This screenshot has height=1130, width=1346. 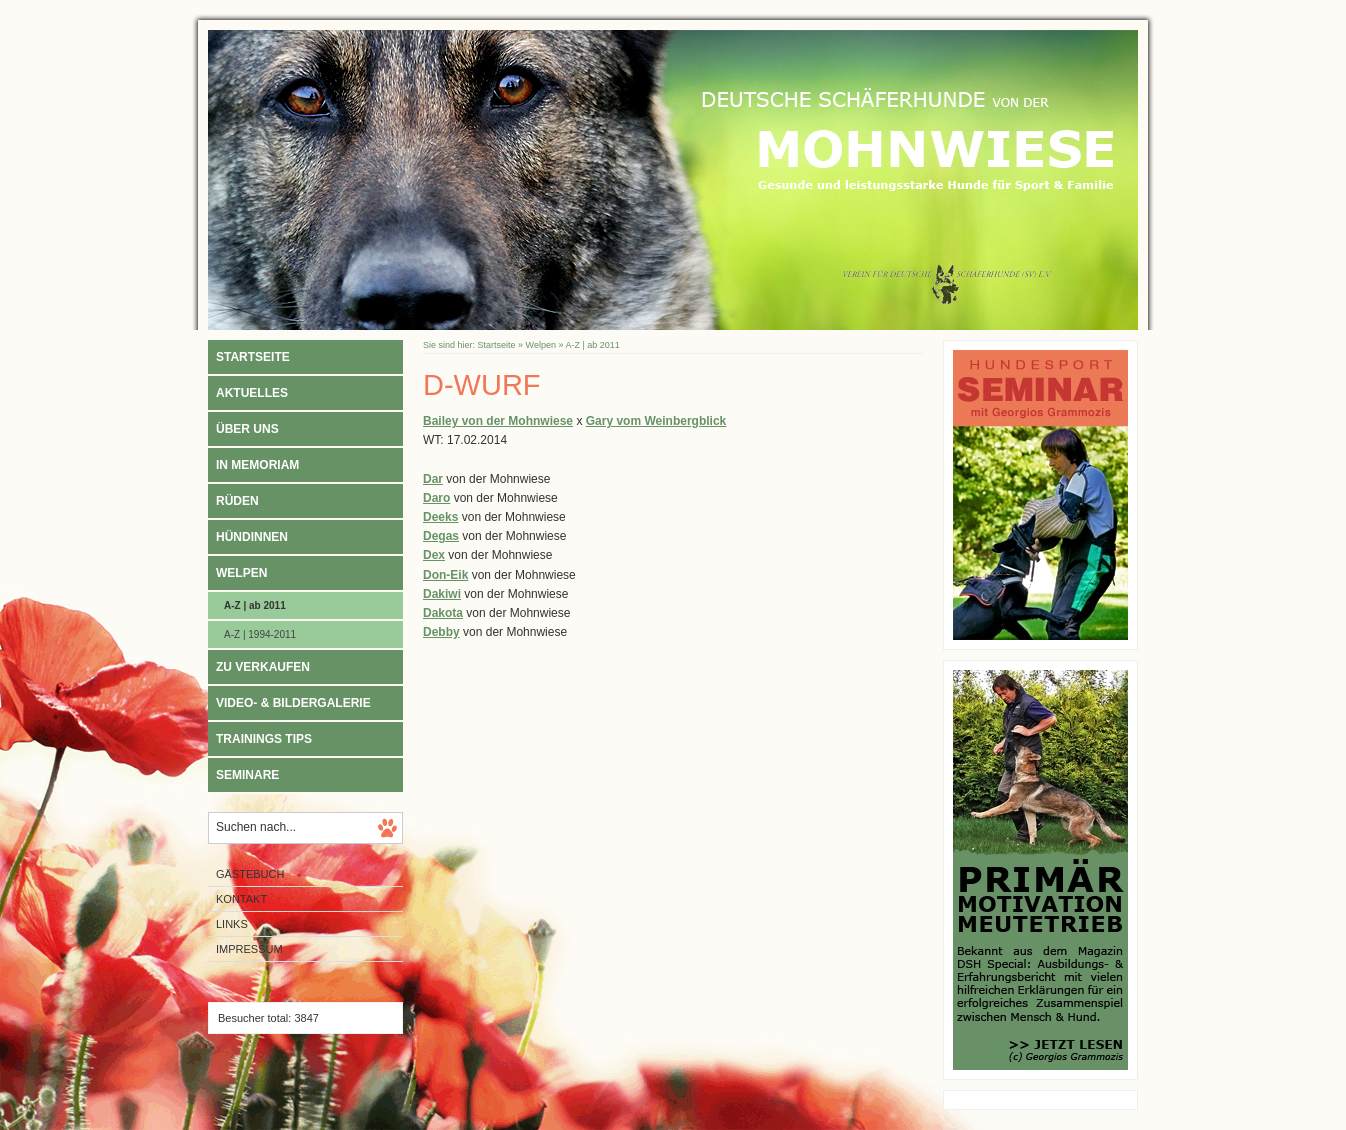 I want to click on Video- & Bildergalerie, so click(x=293, y=703).